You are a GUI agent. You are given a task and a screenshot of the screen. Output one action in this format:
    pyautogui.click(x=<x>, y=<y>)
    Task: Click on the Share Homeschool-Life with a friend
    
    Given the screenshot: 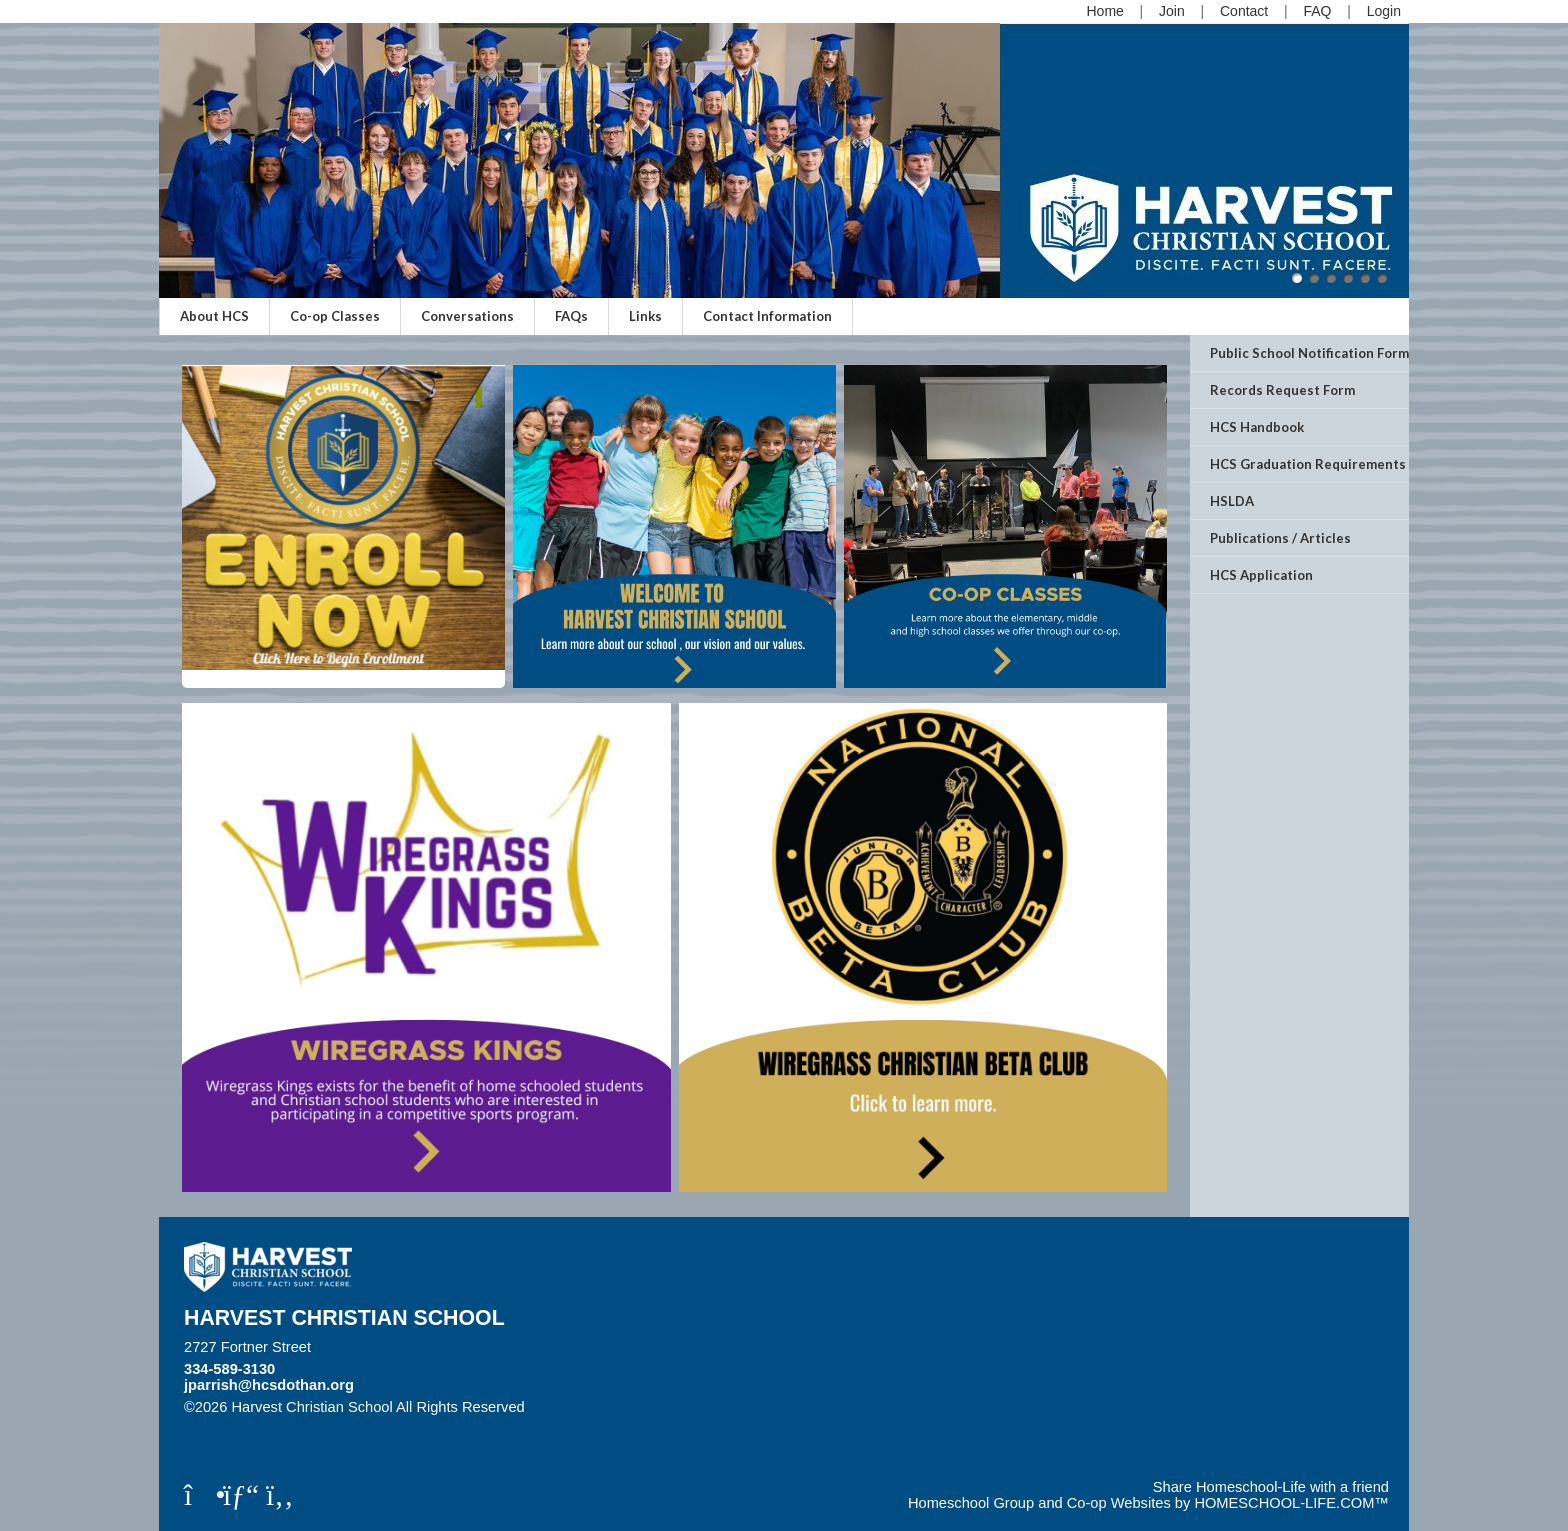 What is the action you would take?
    pyautogui.click(x=1271, y=1487)
    